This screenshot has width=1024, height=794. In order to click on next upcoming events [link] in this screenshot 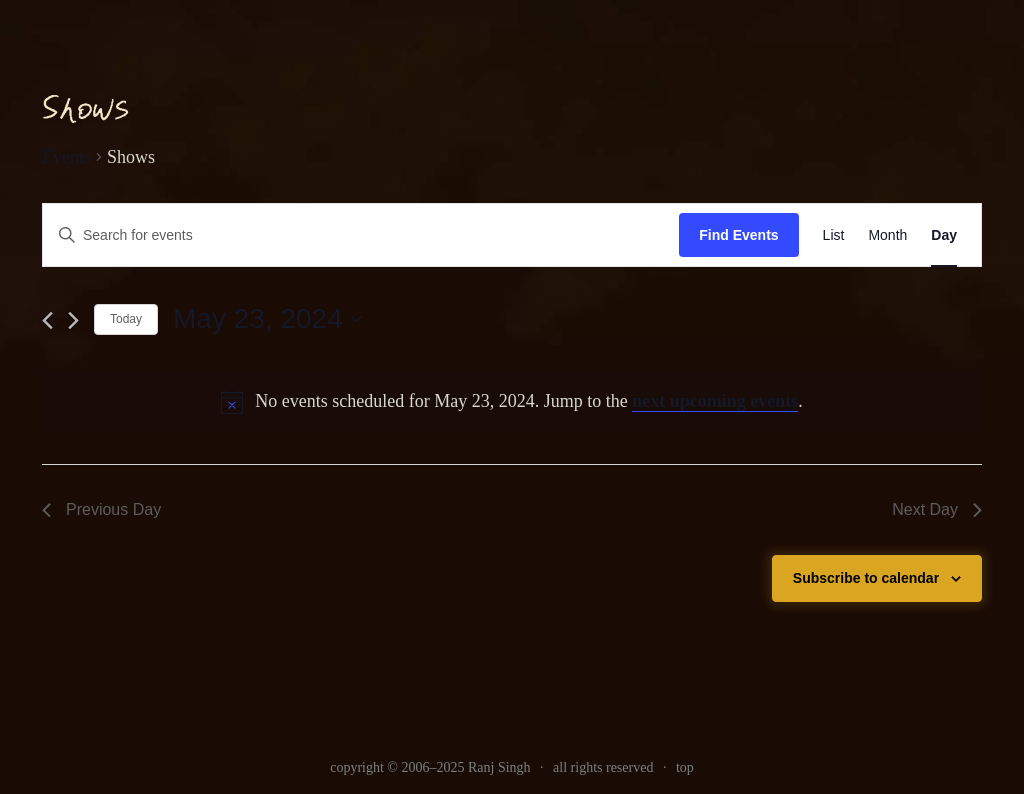, I will do `click(715, 401)`.